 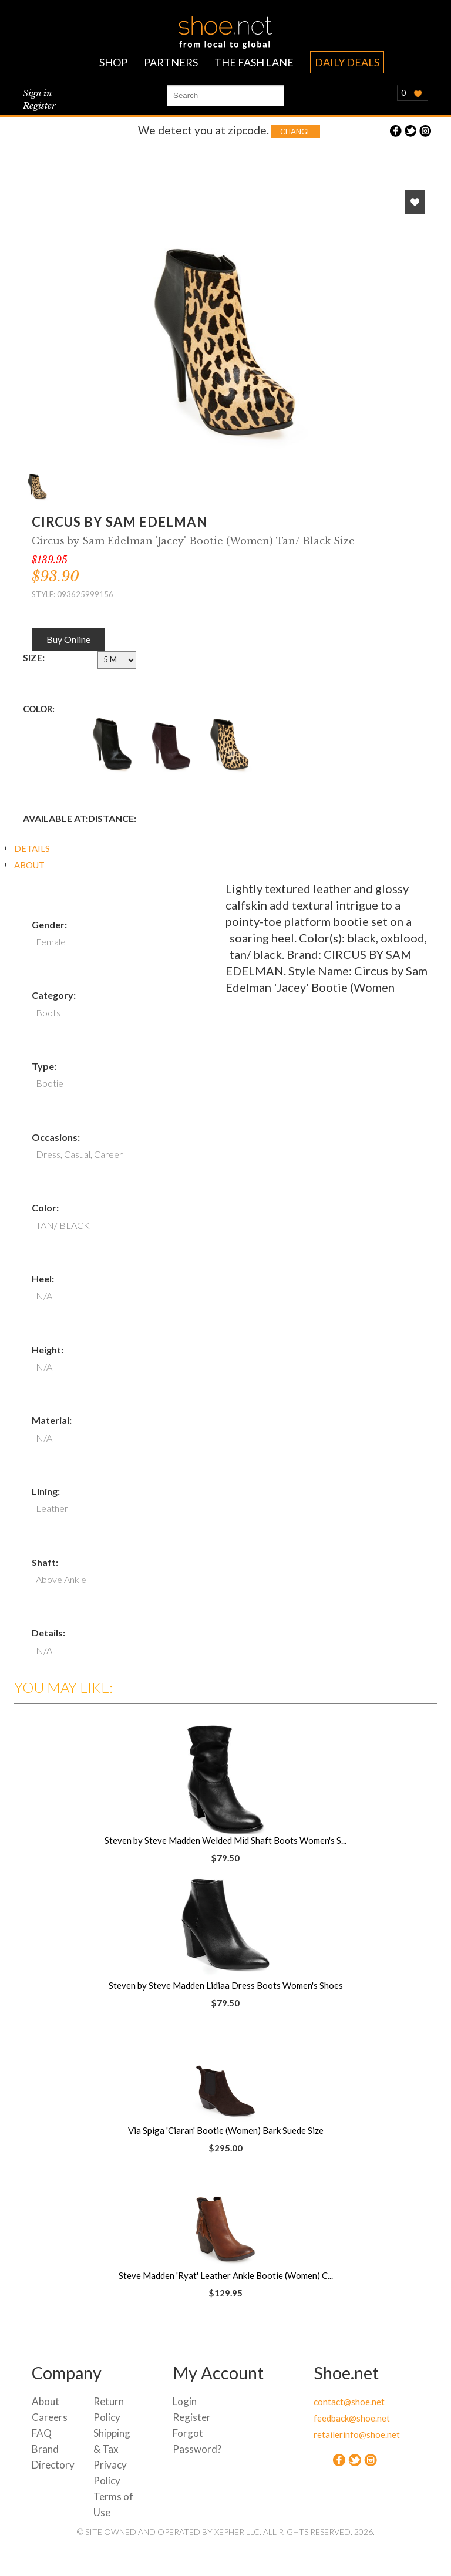 I want to click on Steven by Steve Madden Lidiaa Dress Boots Women's Shoes, so click(x=226, y=1985).